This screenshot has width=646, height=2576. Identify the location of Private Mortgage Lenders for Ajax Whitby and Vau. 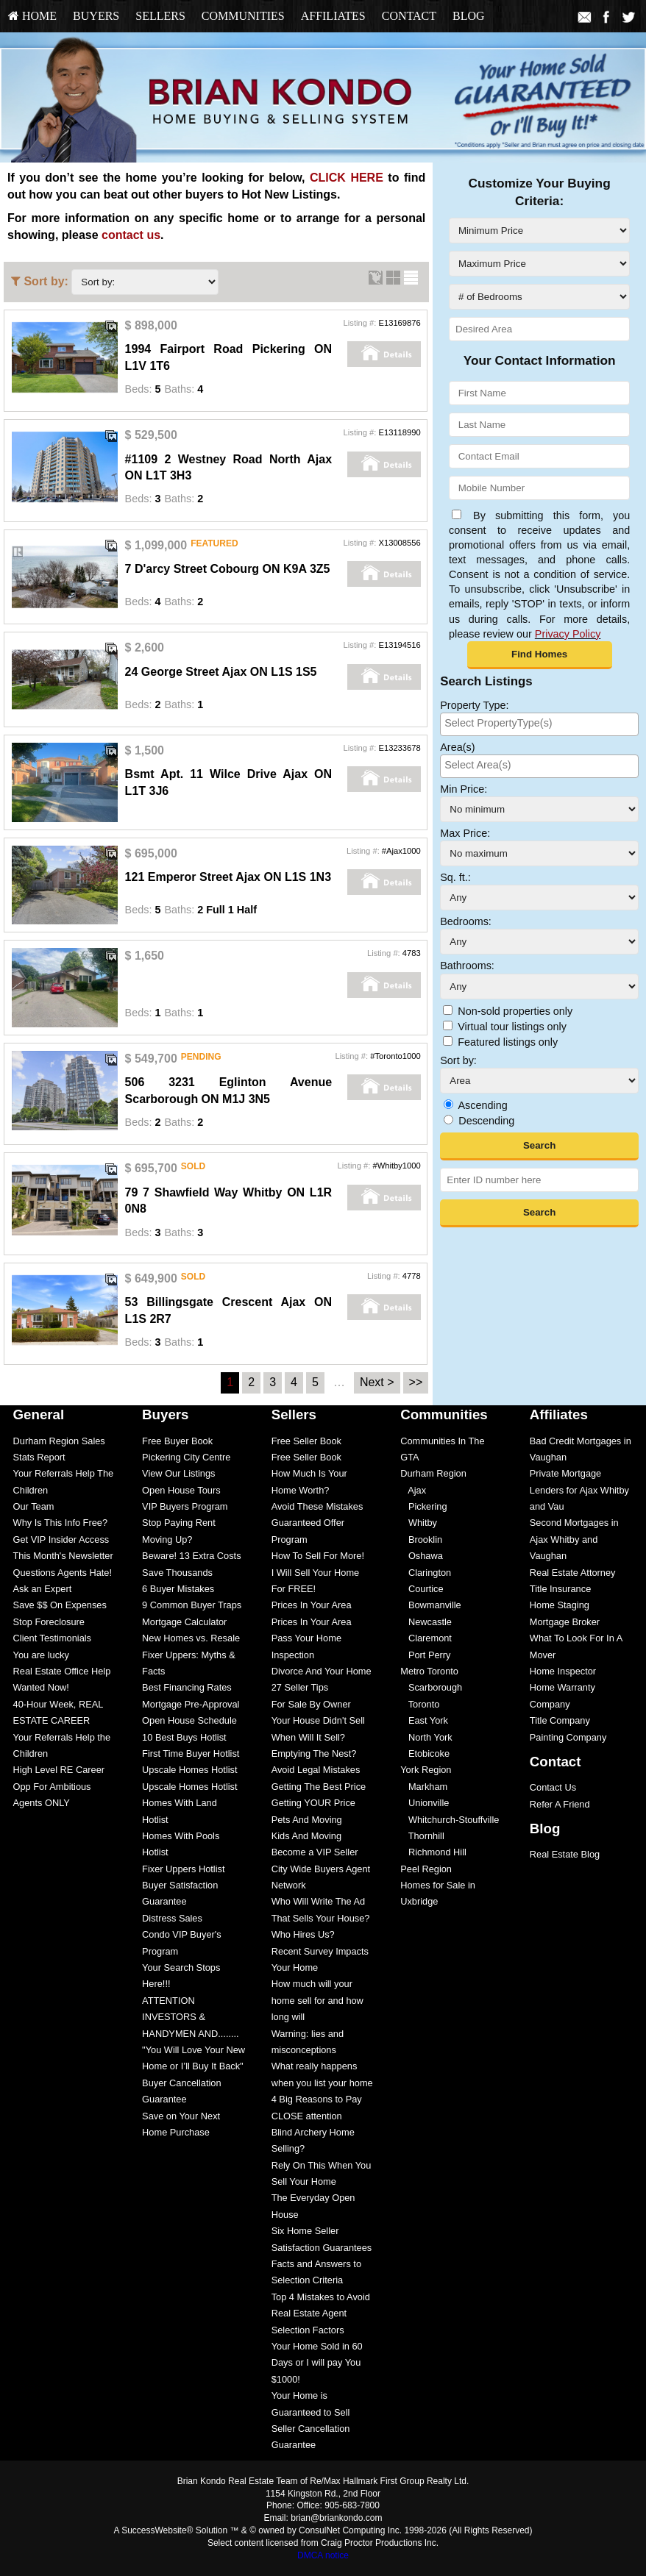
(579, 1490).